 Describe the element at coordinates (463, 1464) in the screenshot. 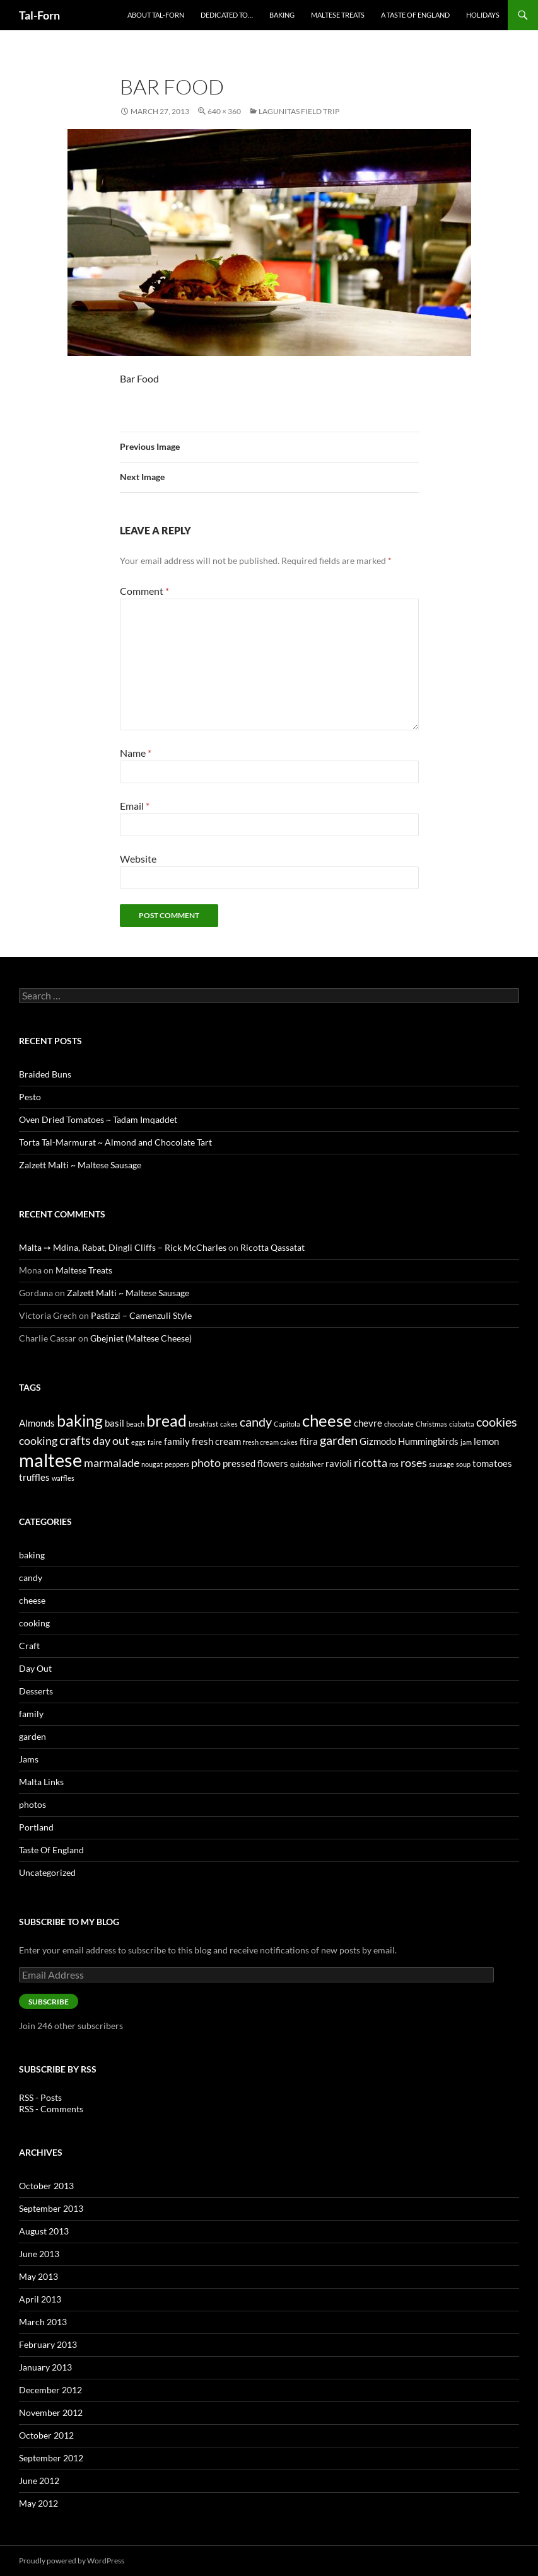

I see `soup [soup (1 item)]` at that location.